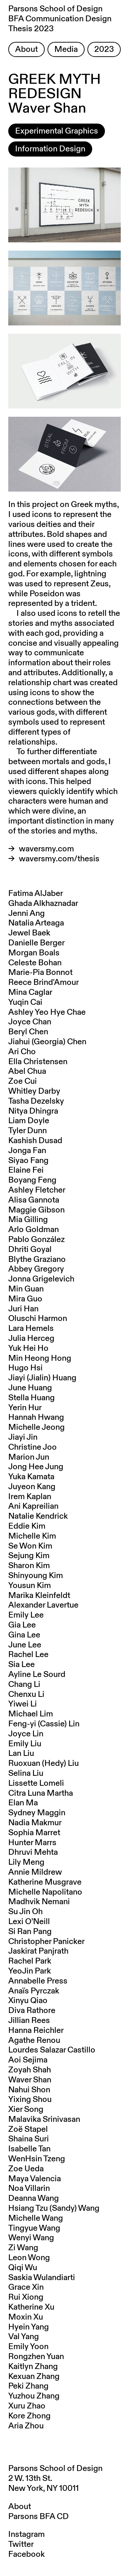 The image size is (129, 2576). What do you see at coordinates (29, 1961) in the screenshot?
I see `Rachel Park` at bounding box center [29, 1961].